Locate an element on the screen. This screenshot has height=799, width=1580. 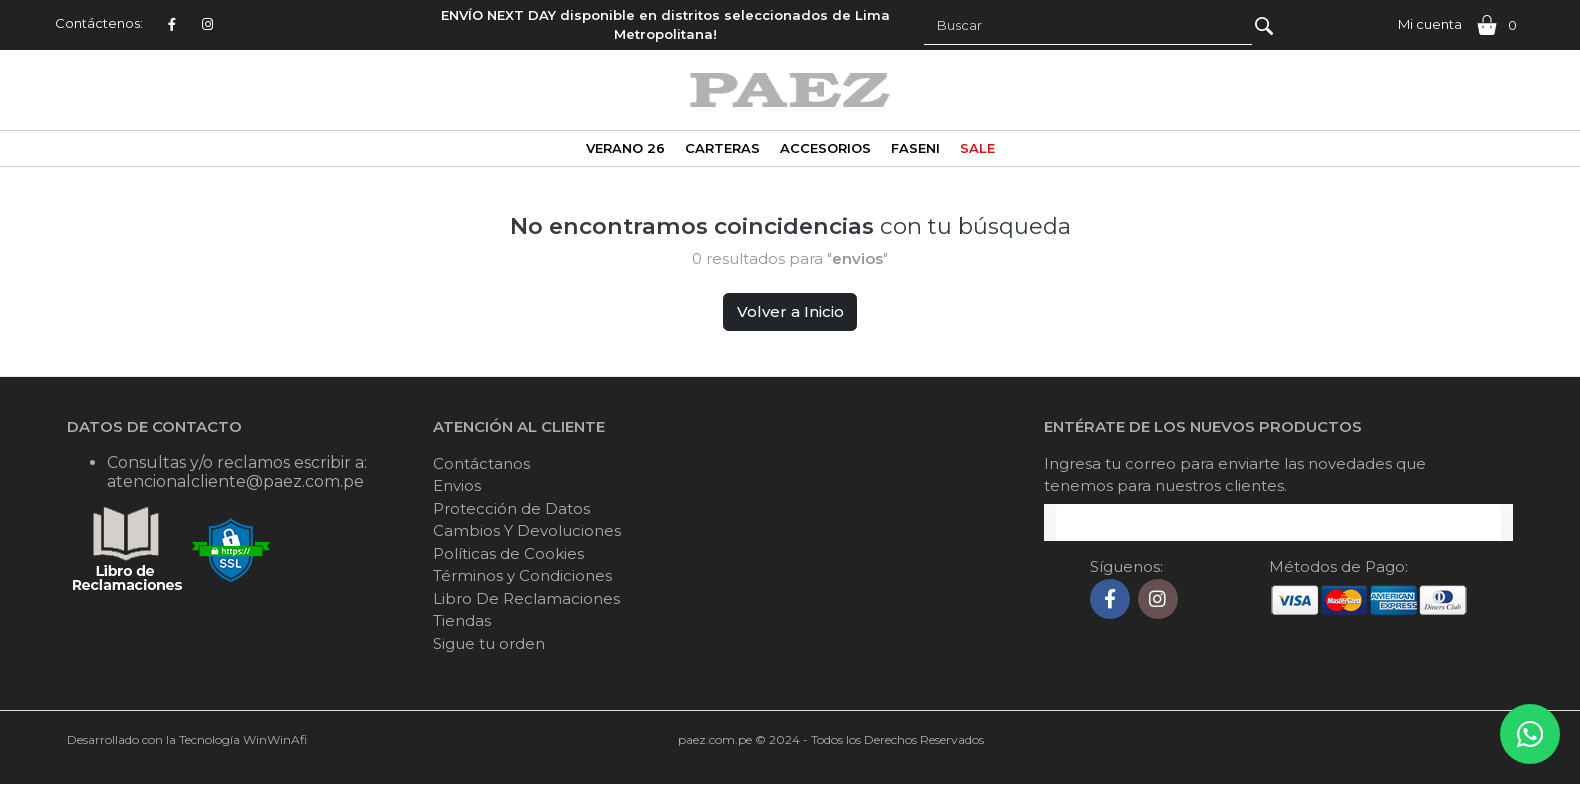
FASENI is located at coordinates (915, 148).